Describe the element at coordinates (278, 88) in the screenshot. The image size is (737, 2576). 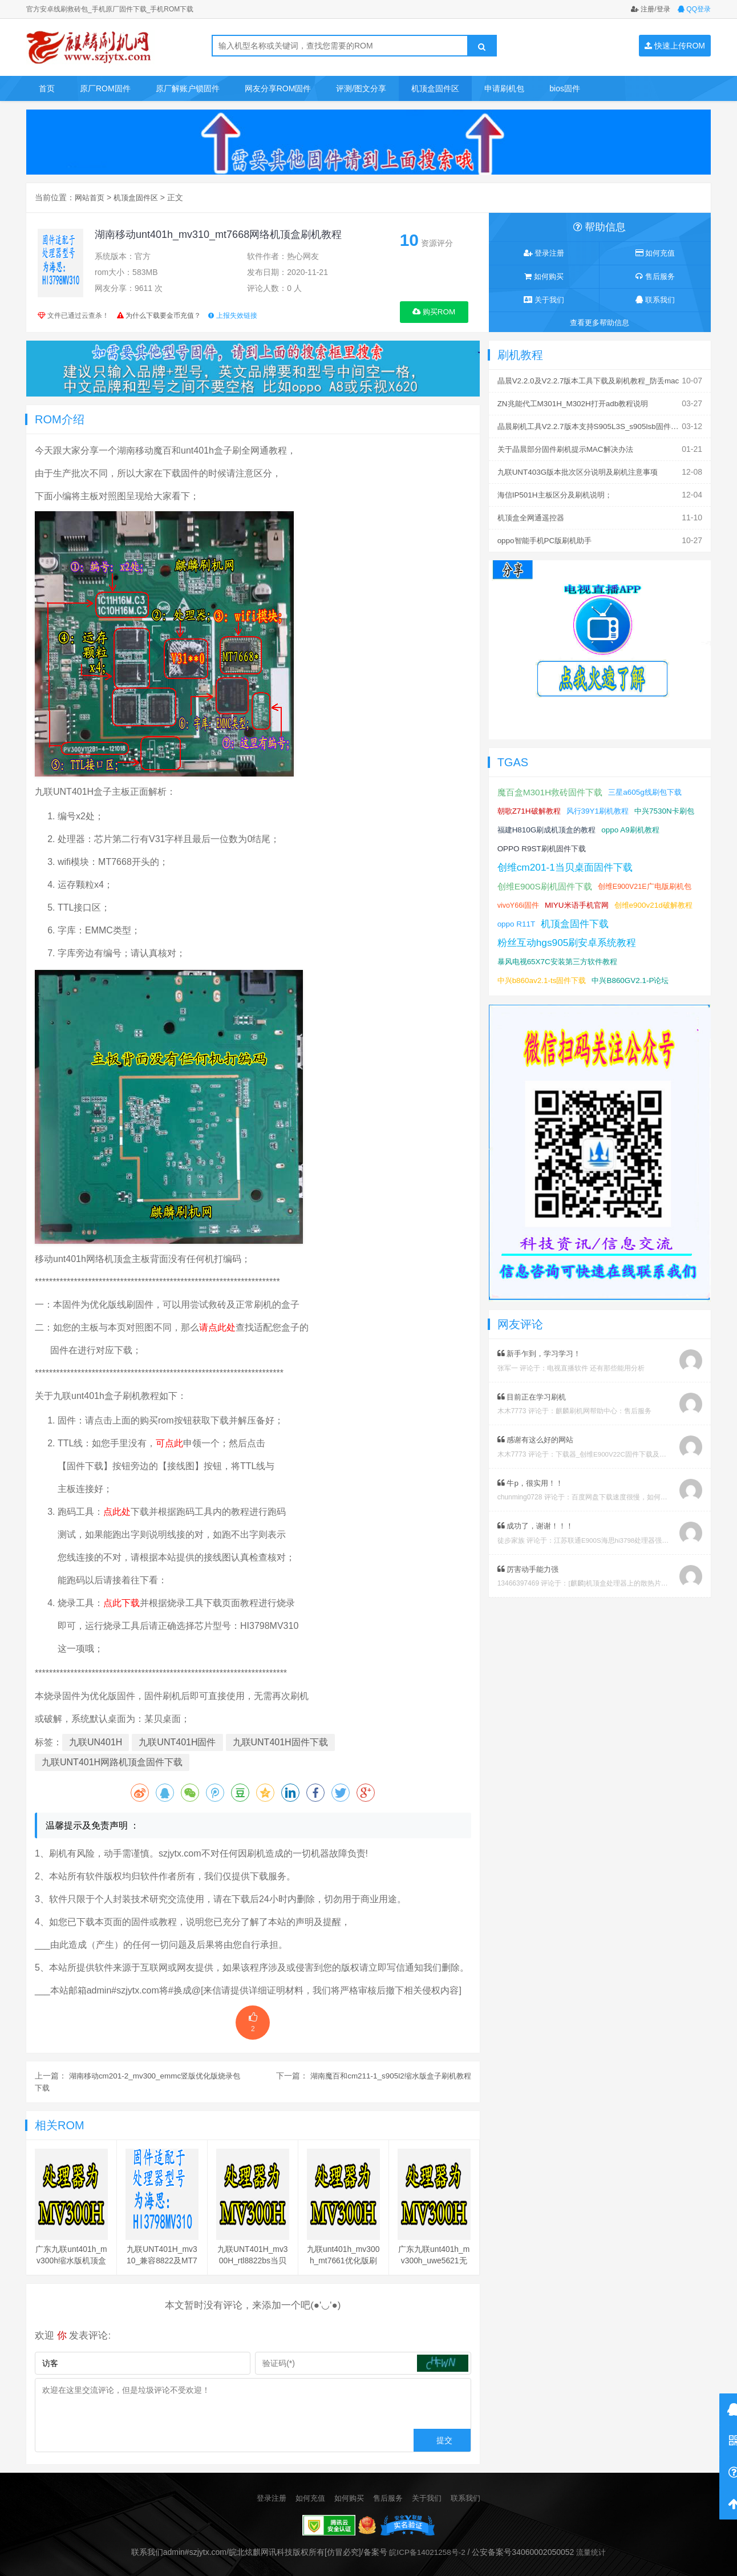
I see `网友分享ROM固件` at that location.